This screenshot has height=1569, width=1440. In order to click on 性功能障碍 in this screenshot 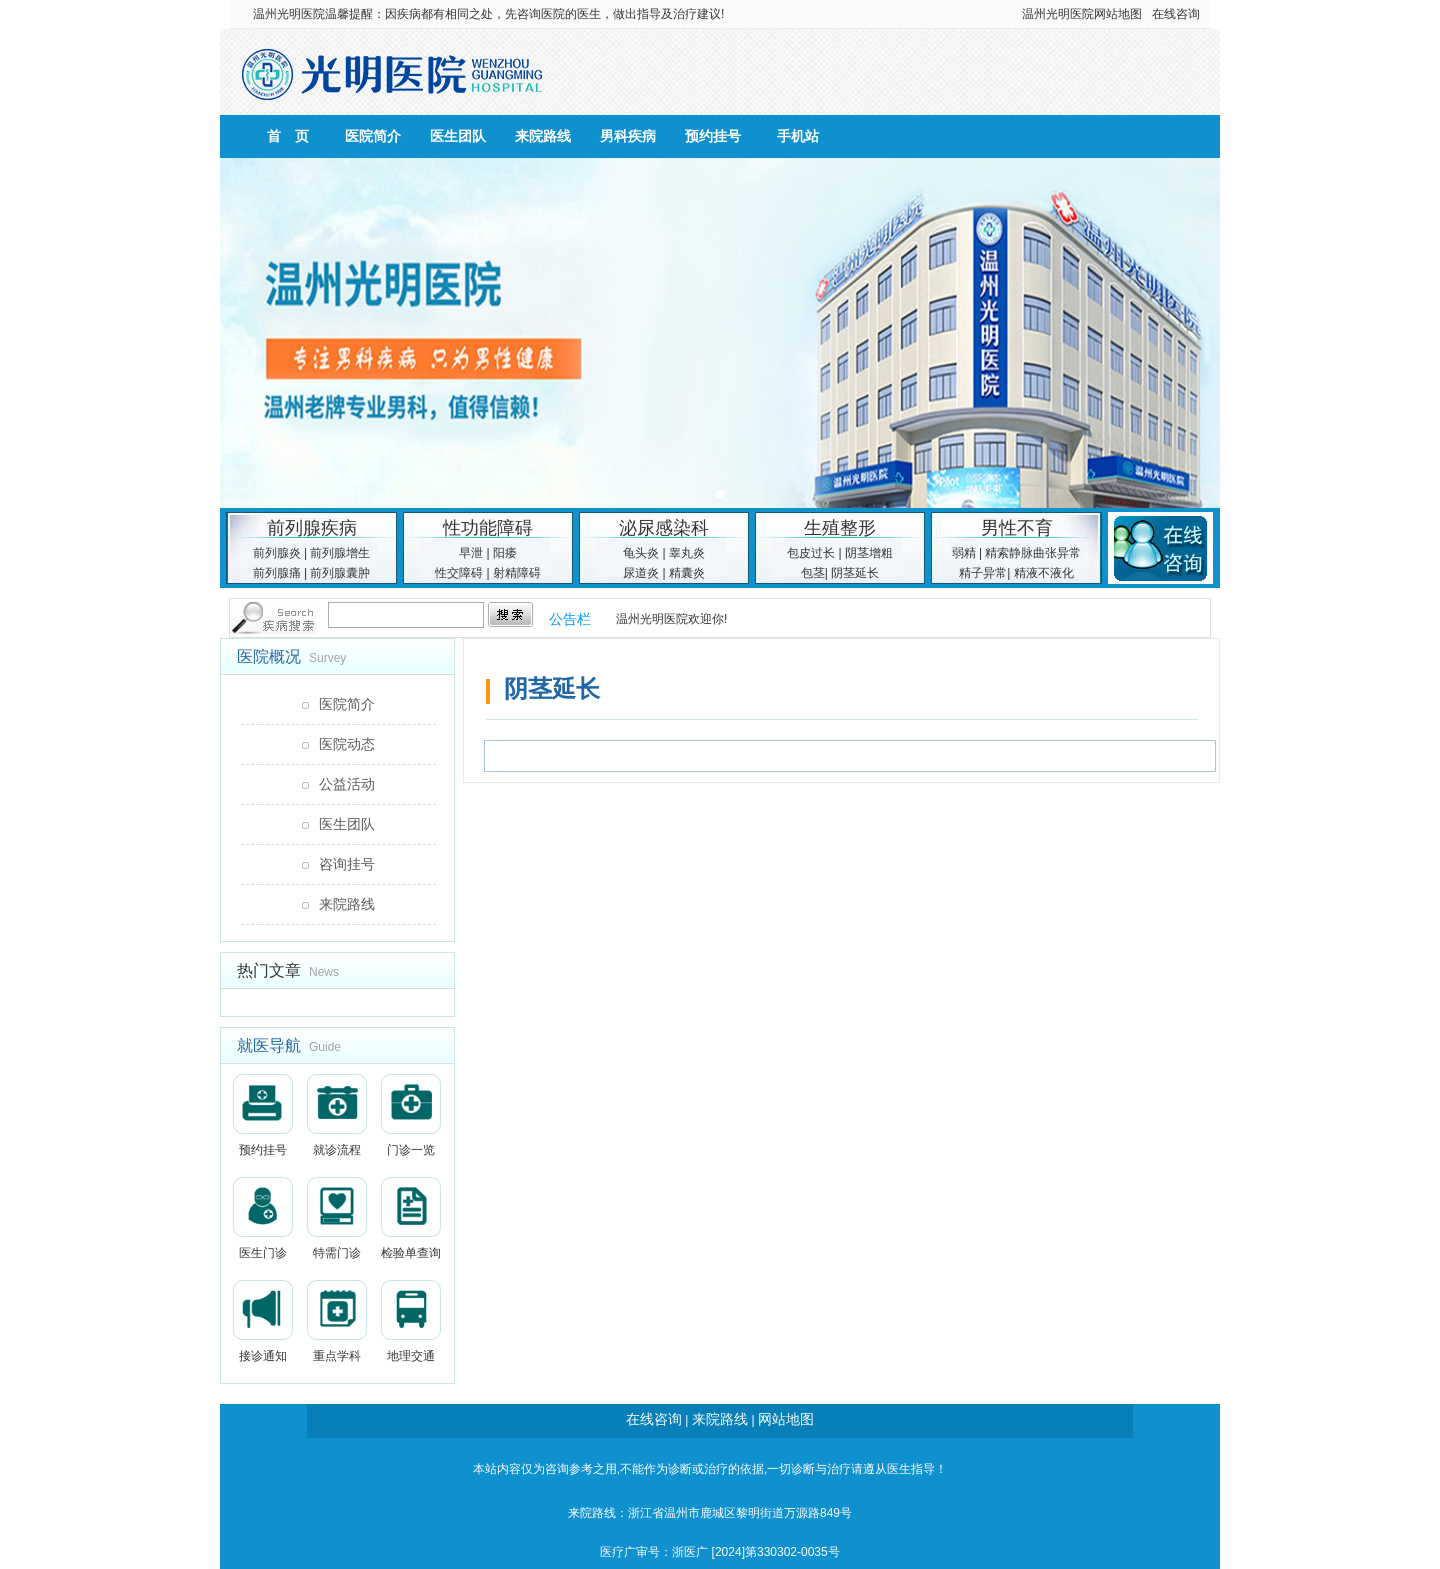, I will do `click(488, 528)`.